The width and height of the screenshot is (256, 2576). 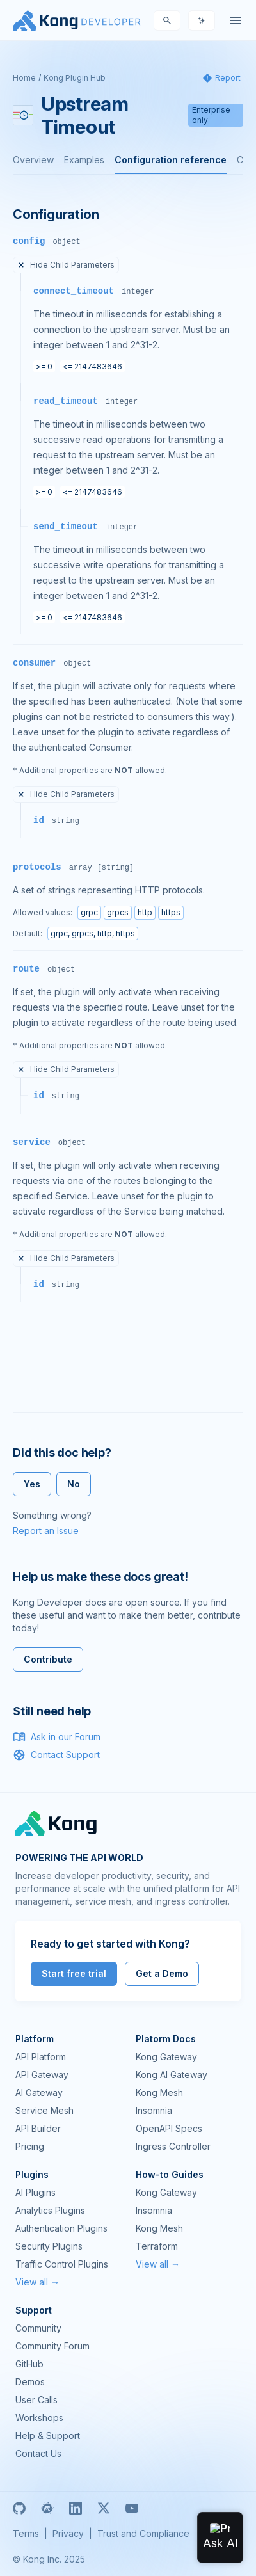 I want to click on Workshops, so click(x=39, y=2417).